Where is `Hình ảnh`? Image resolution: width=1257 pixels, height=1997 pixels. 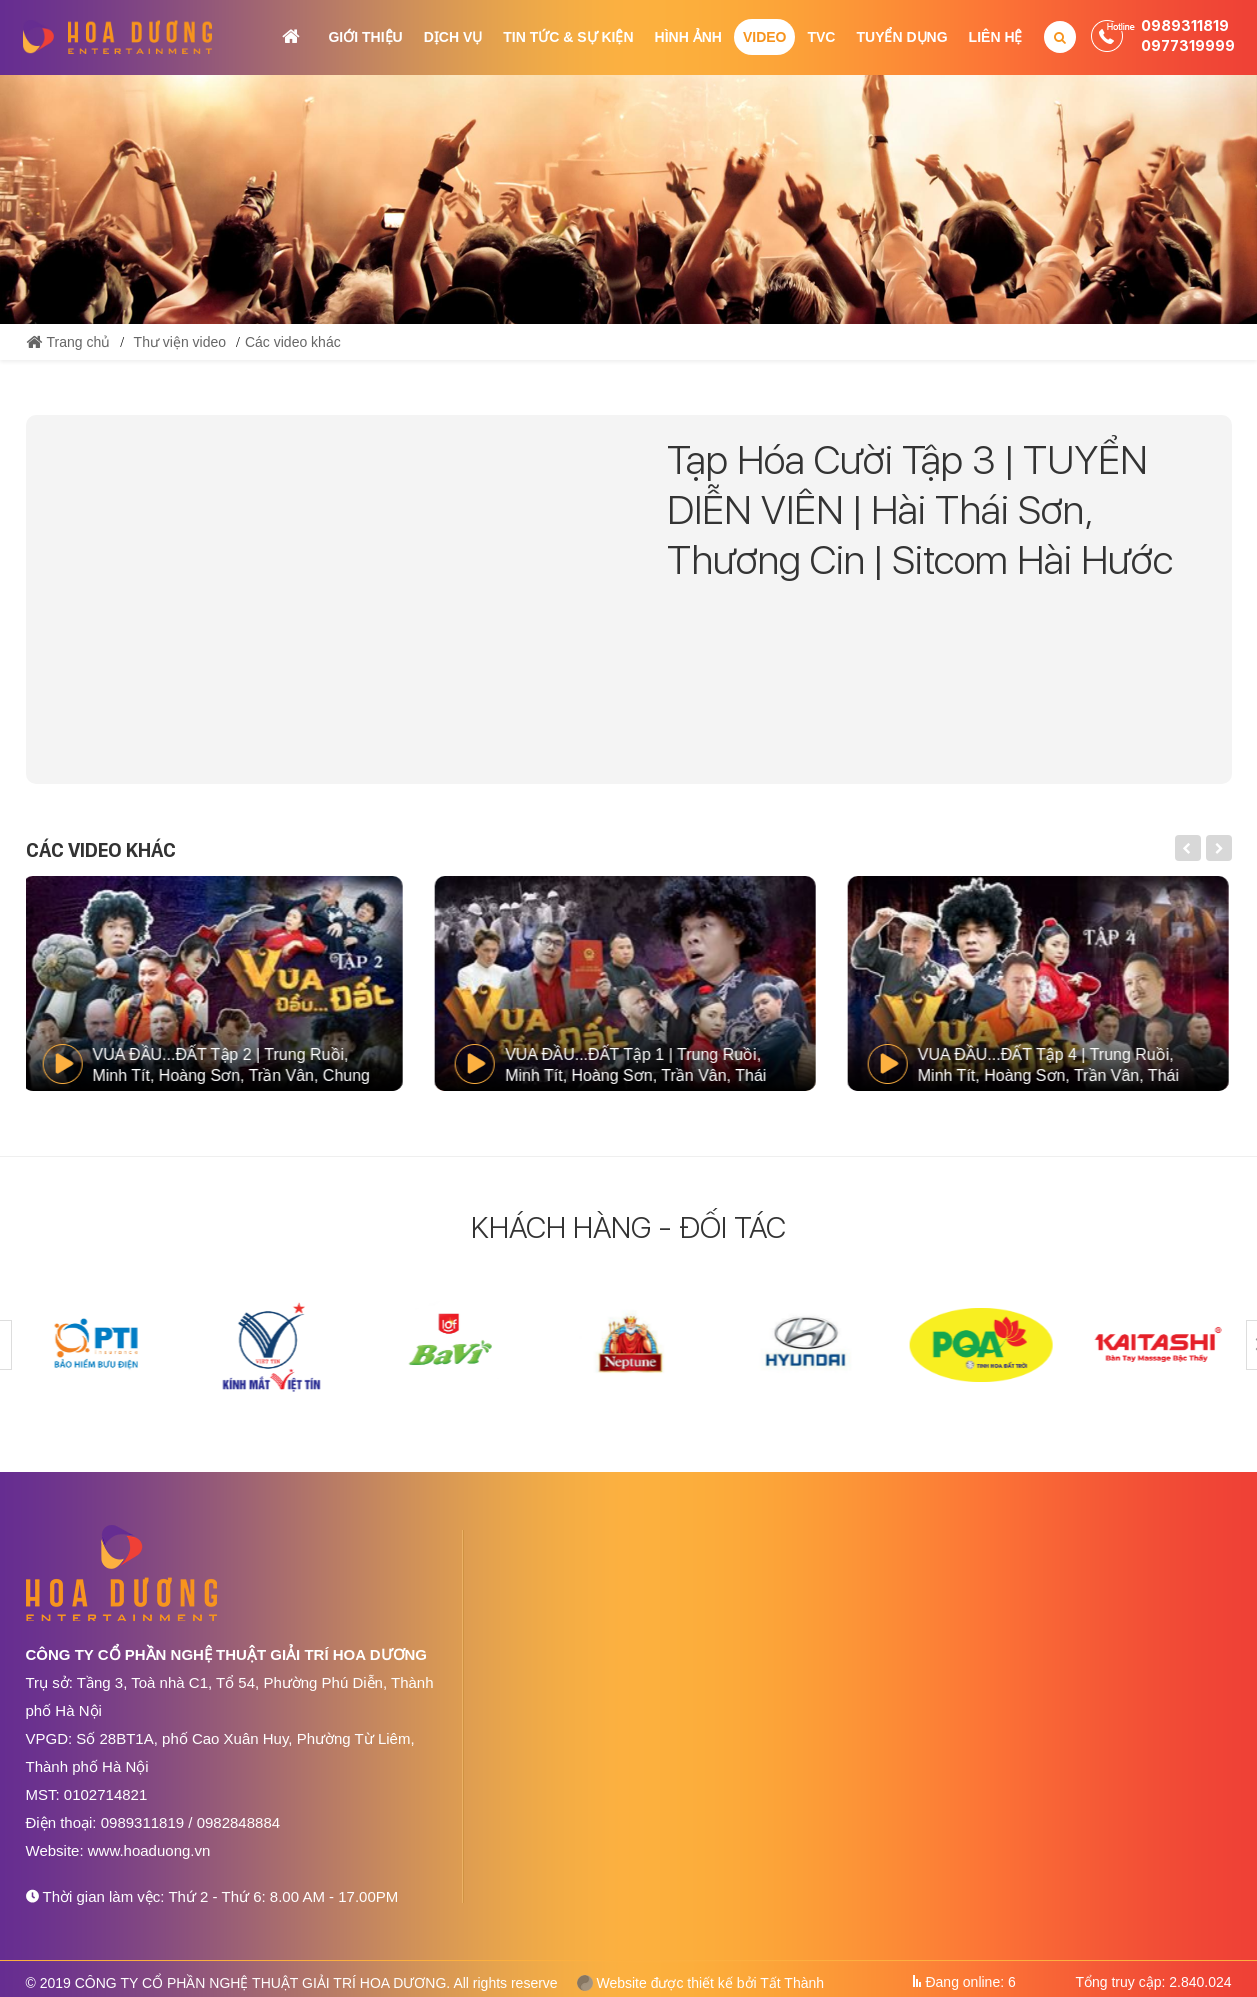
Hình ảnh is located at coordinates (688, 37).